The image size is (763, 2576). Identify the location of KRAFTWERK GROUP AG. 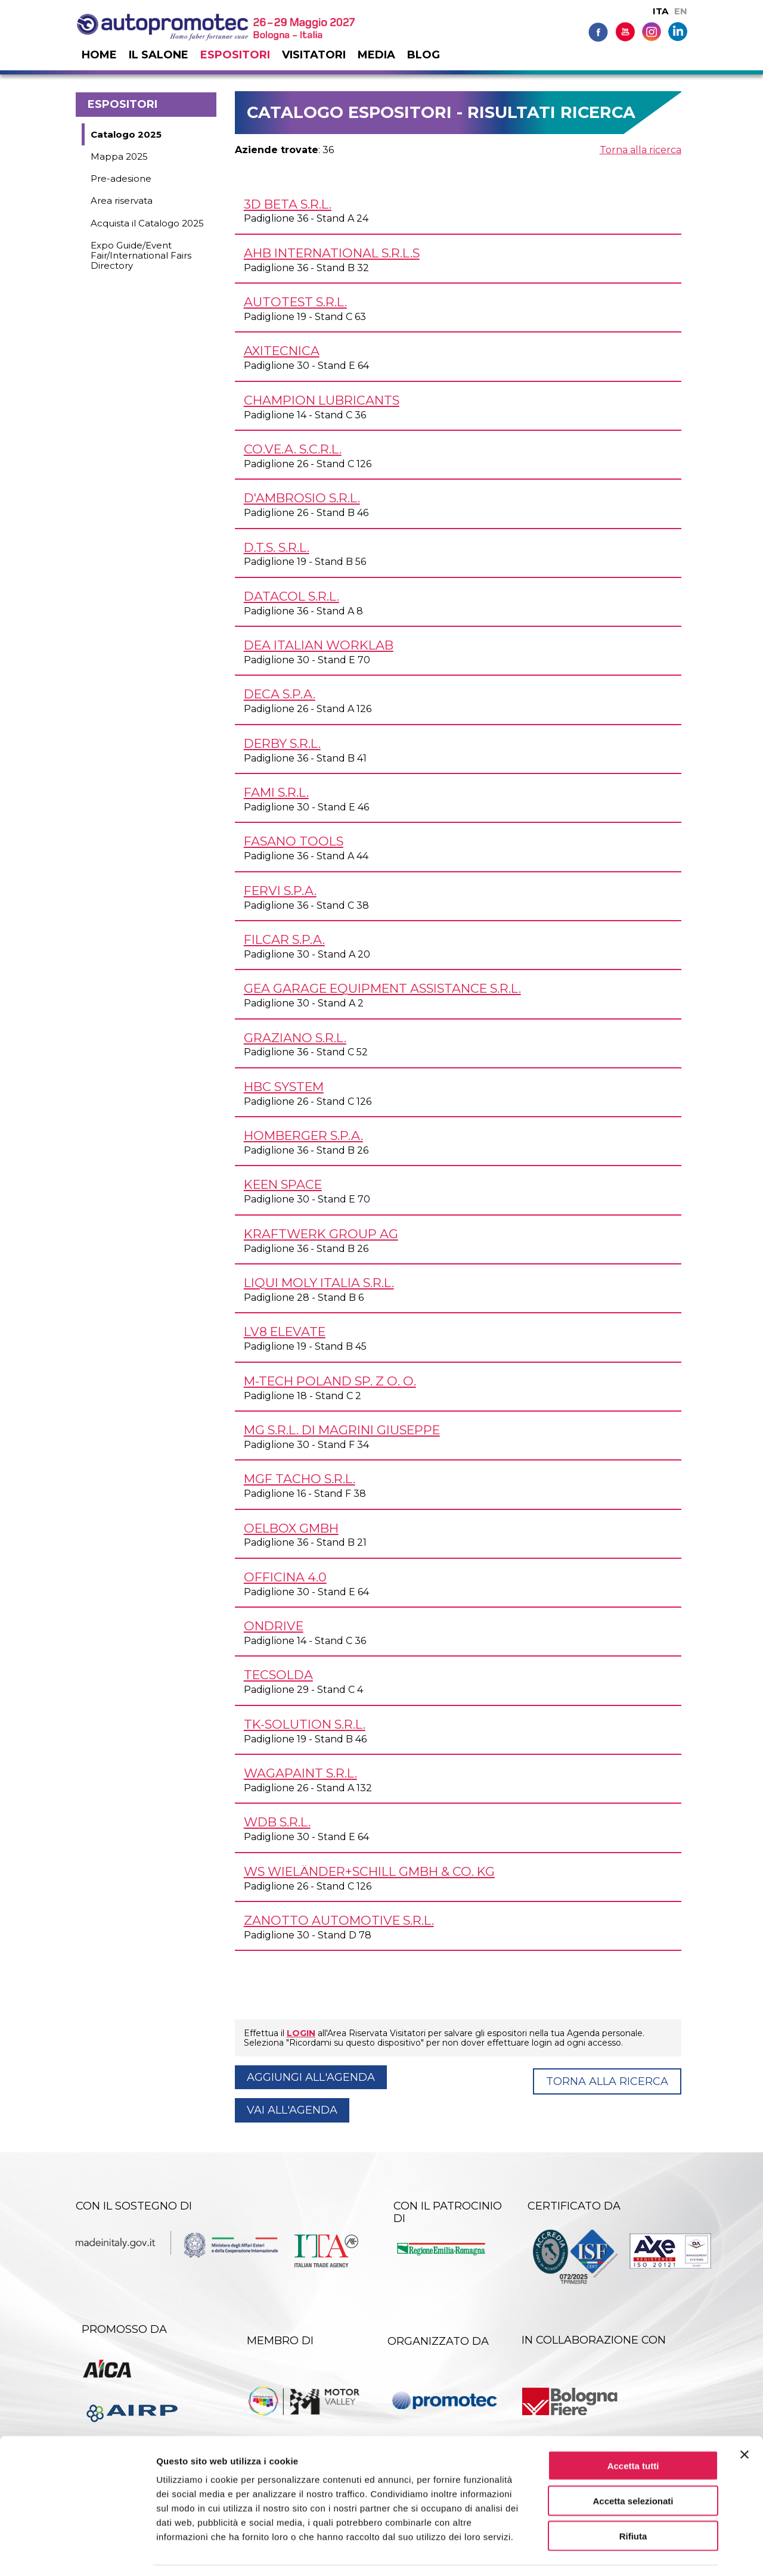
(321, 1233).